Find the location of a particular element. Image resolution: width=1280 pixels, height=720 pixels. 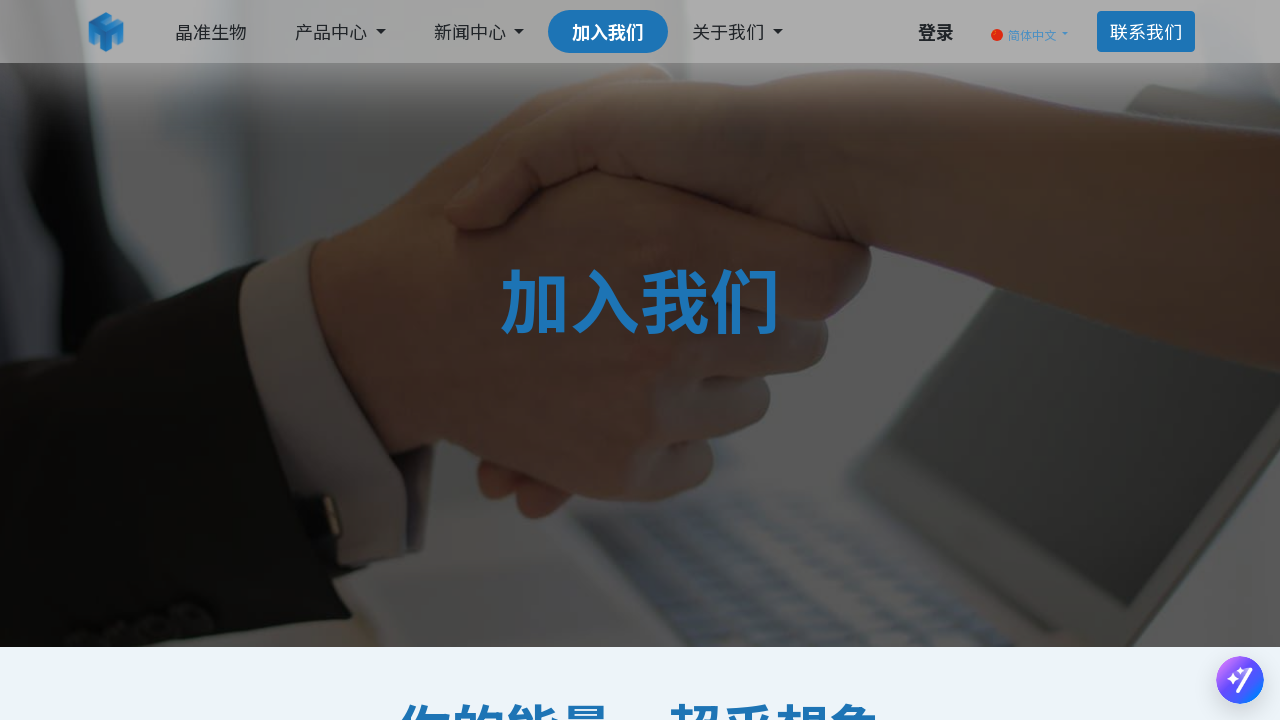

联系我们 is located at coordinates (1146, 31).